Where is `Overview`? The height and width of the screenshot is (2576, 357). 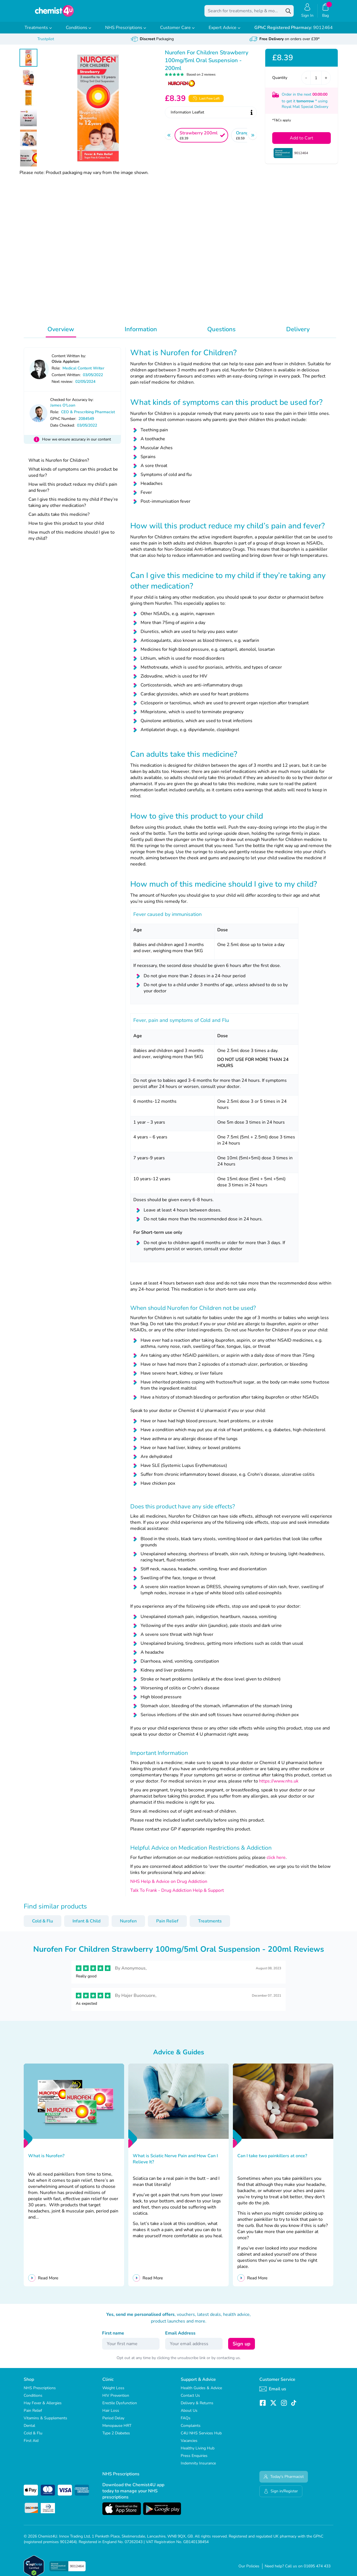
Overview is located at coordinates (60, 333).